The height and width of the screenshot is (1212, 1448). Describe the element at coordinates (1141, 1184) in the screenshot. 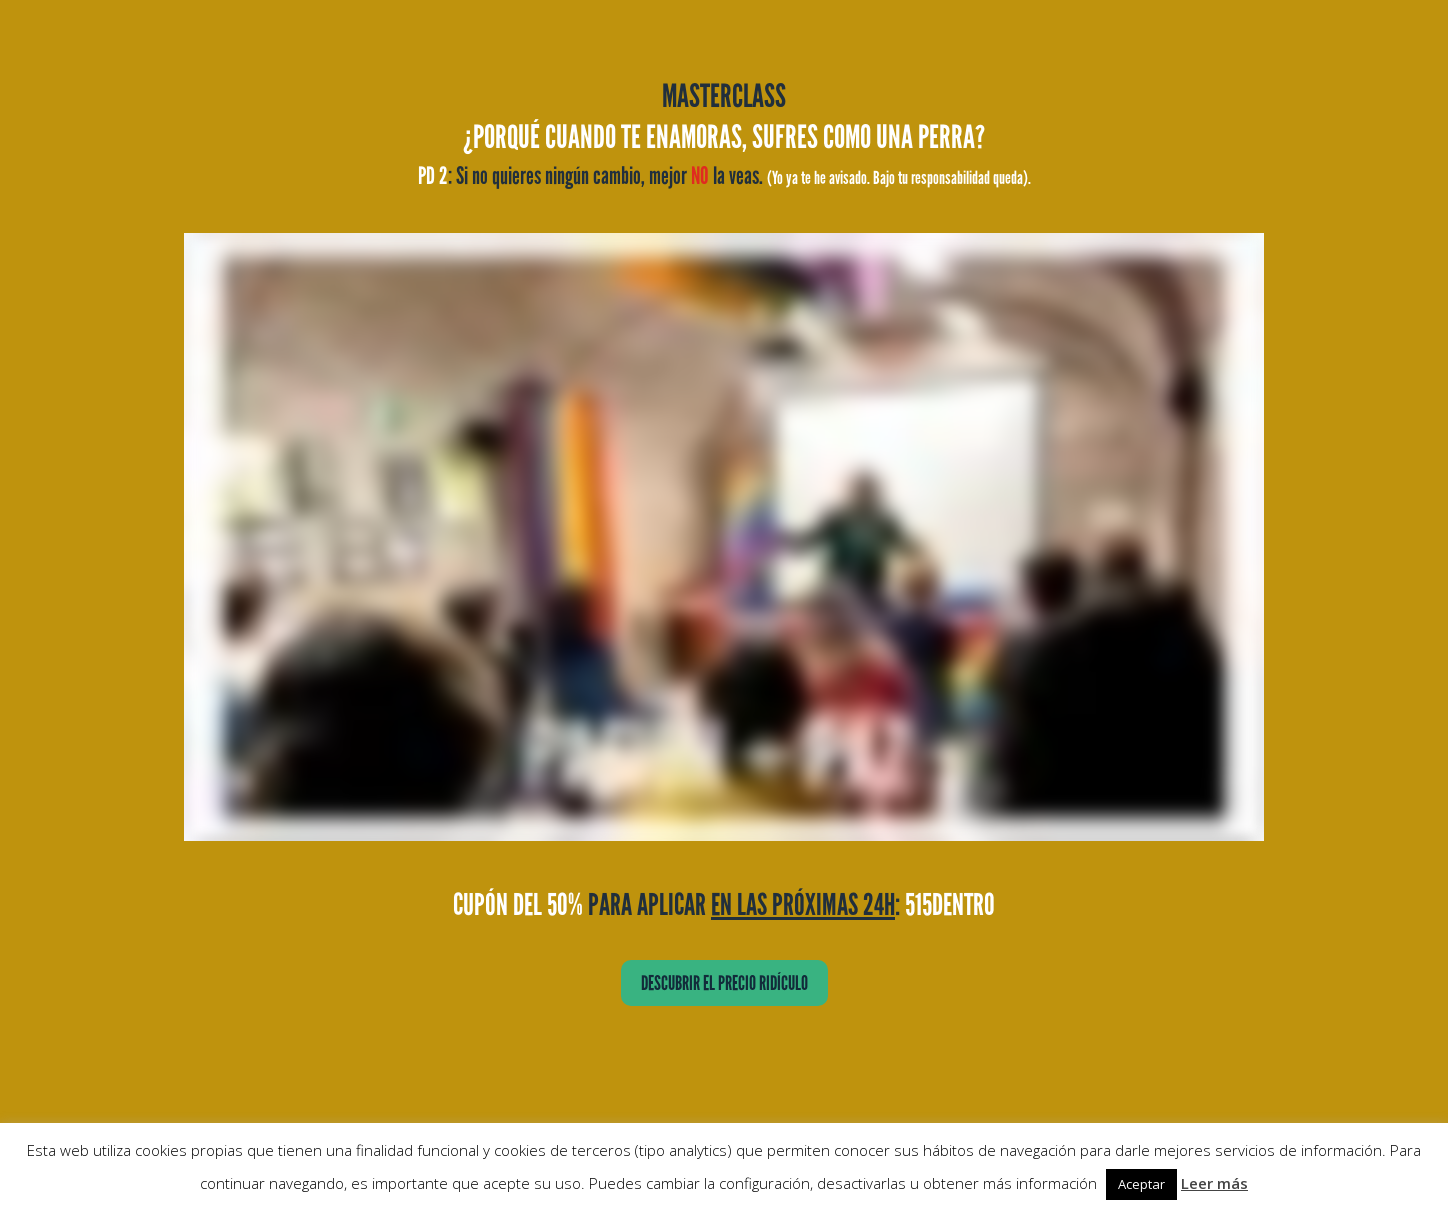

I see `Aceptar [button]` at that location.